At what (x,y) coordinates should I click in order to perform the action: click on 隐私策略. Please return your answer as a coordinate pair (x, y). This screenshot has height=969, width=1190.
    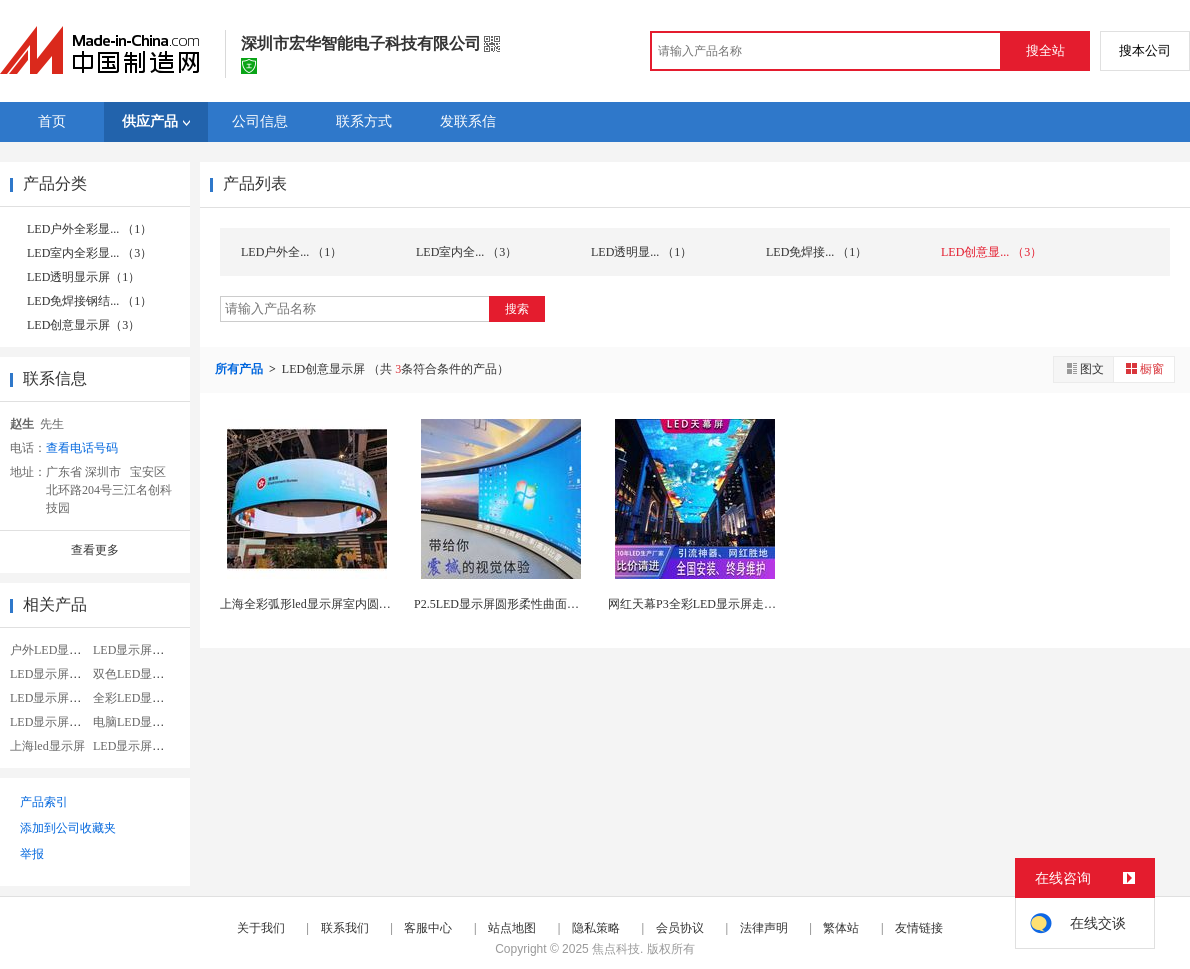
    Looking at the image, I should click on (596, 928).